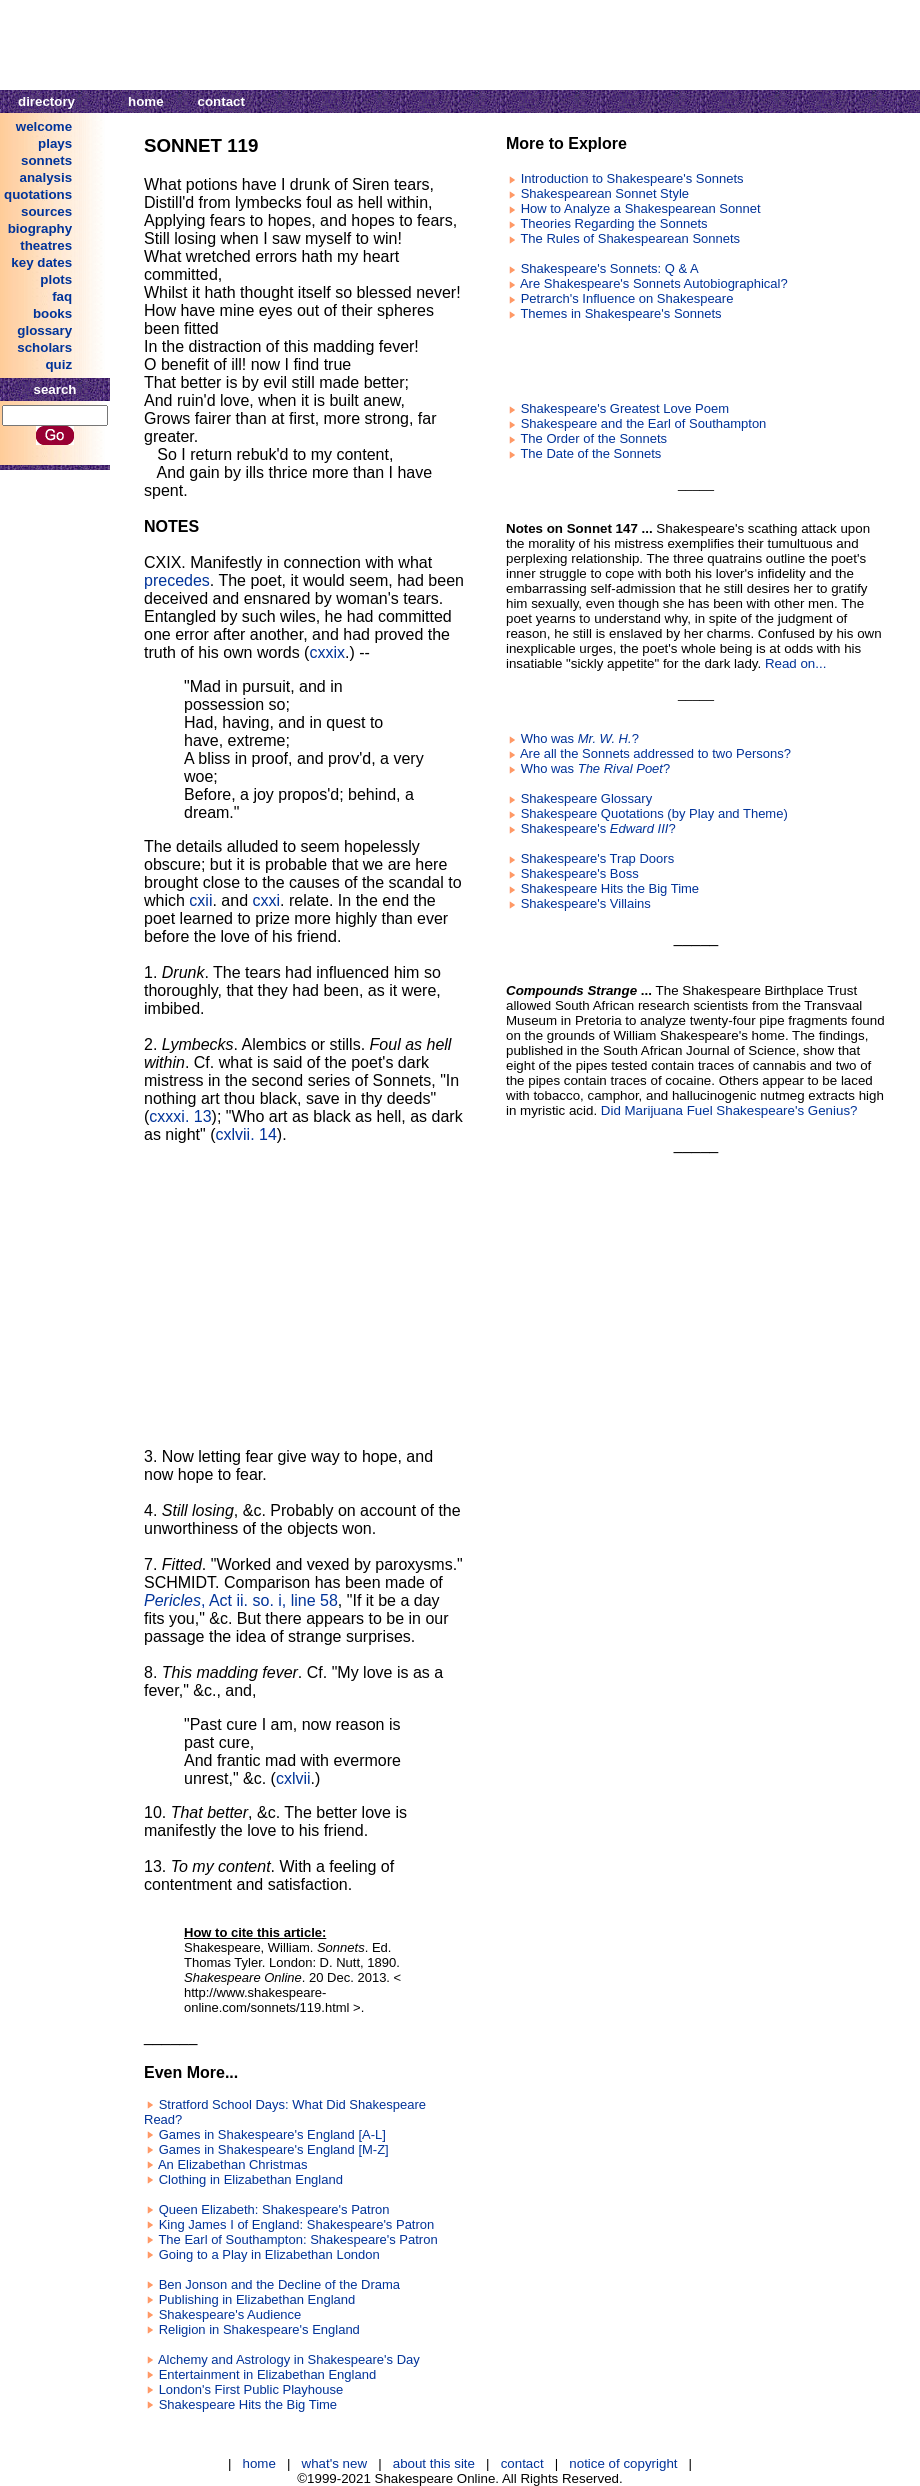 The width and height of the screenshot is (920, 2486). I want to click on plots, so click(56, 279).